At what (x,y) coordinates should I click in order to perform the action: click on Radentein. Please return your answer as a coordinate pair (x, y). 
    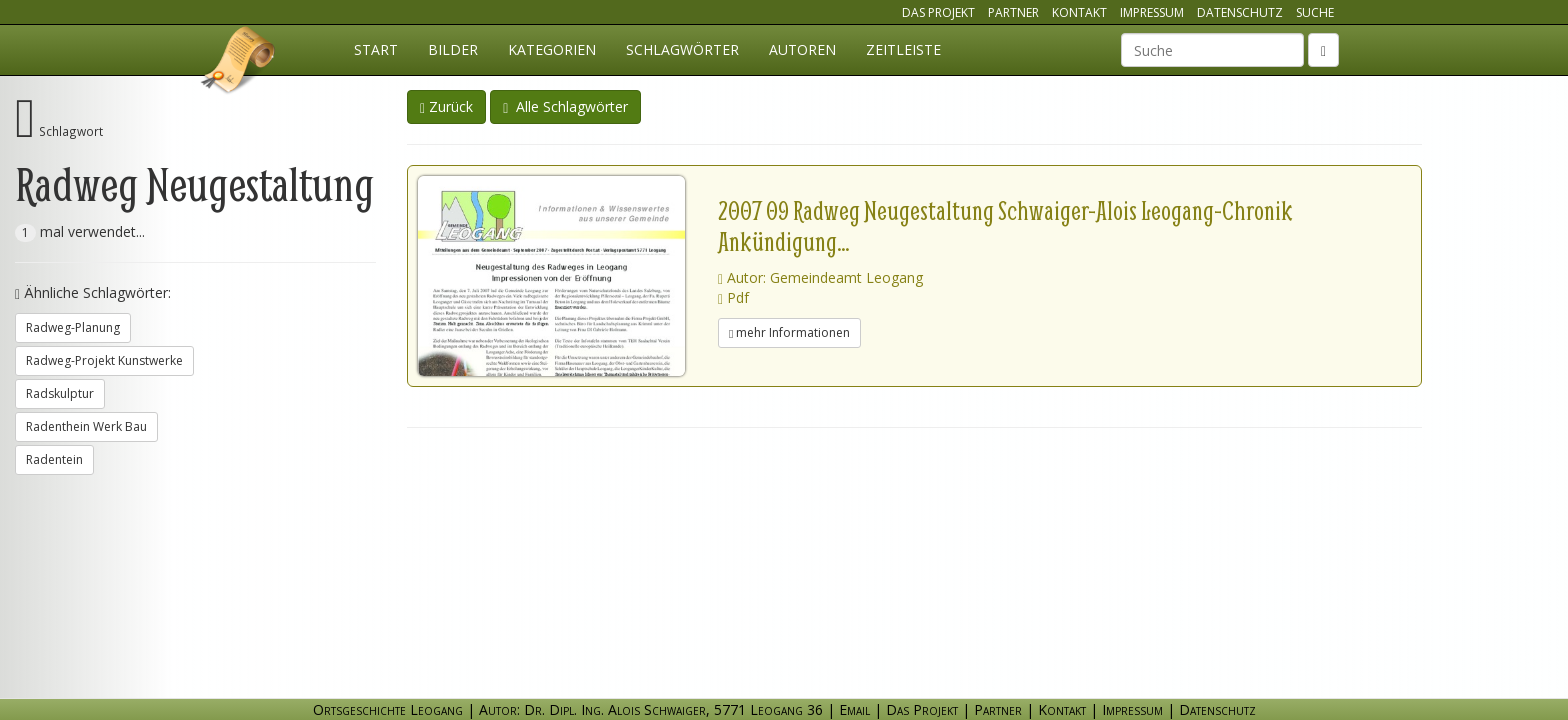
    Looking at the image, I should click on (54, 459).